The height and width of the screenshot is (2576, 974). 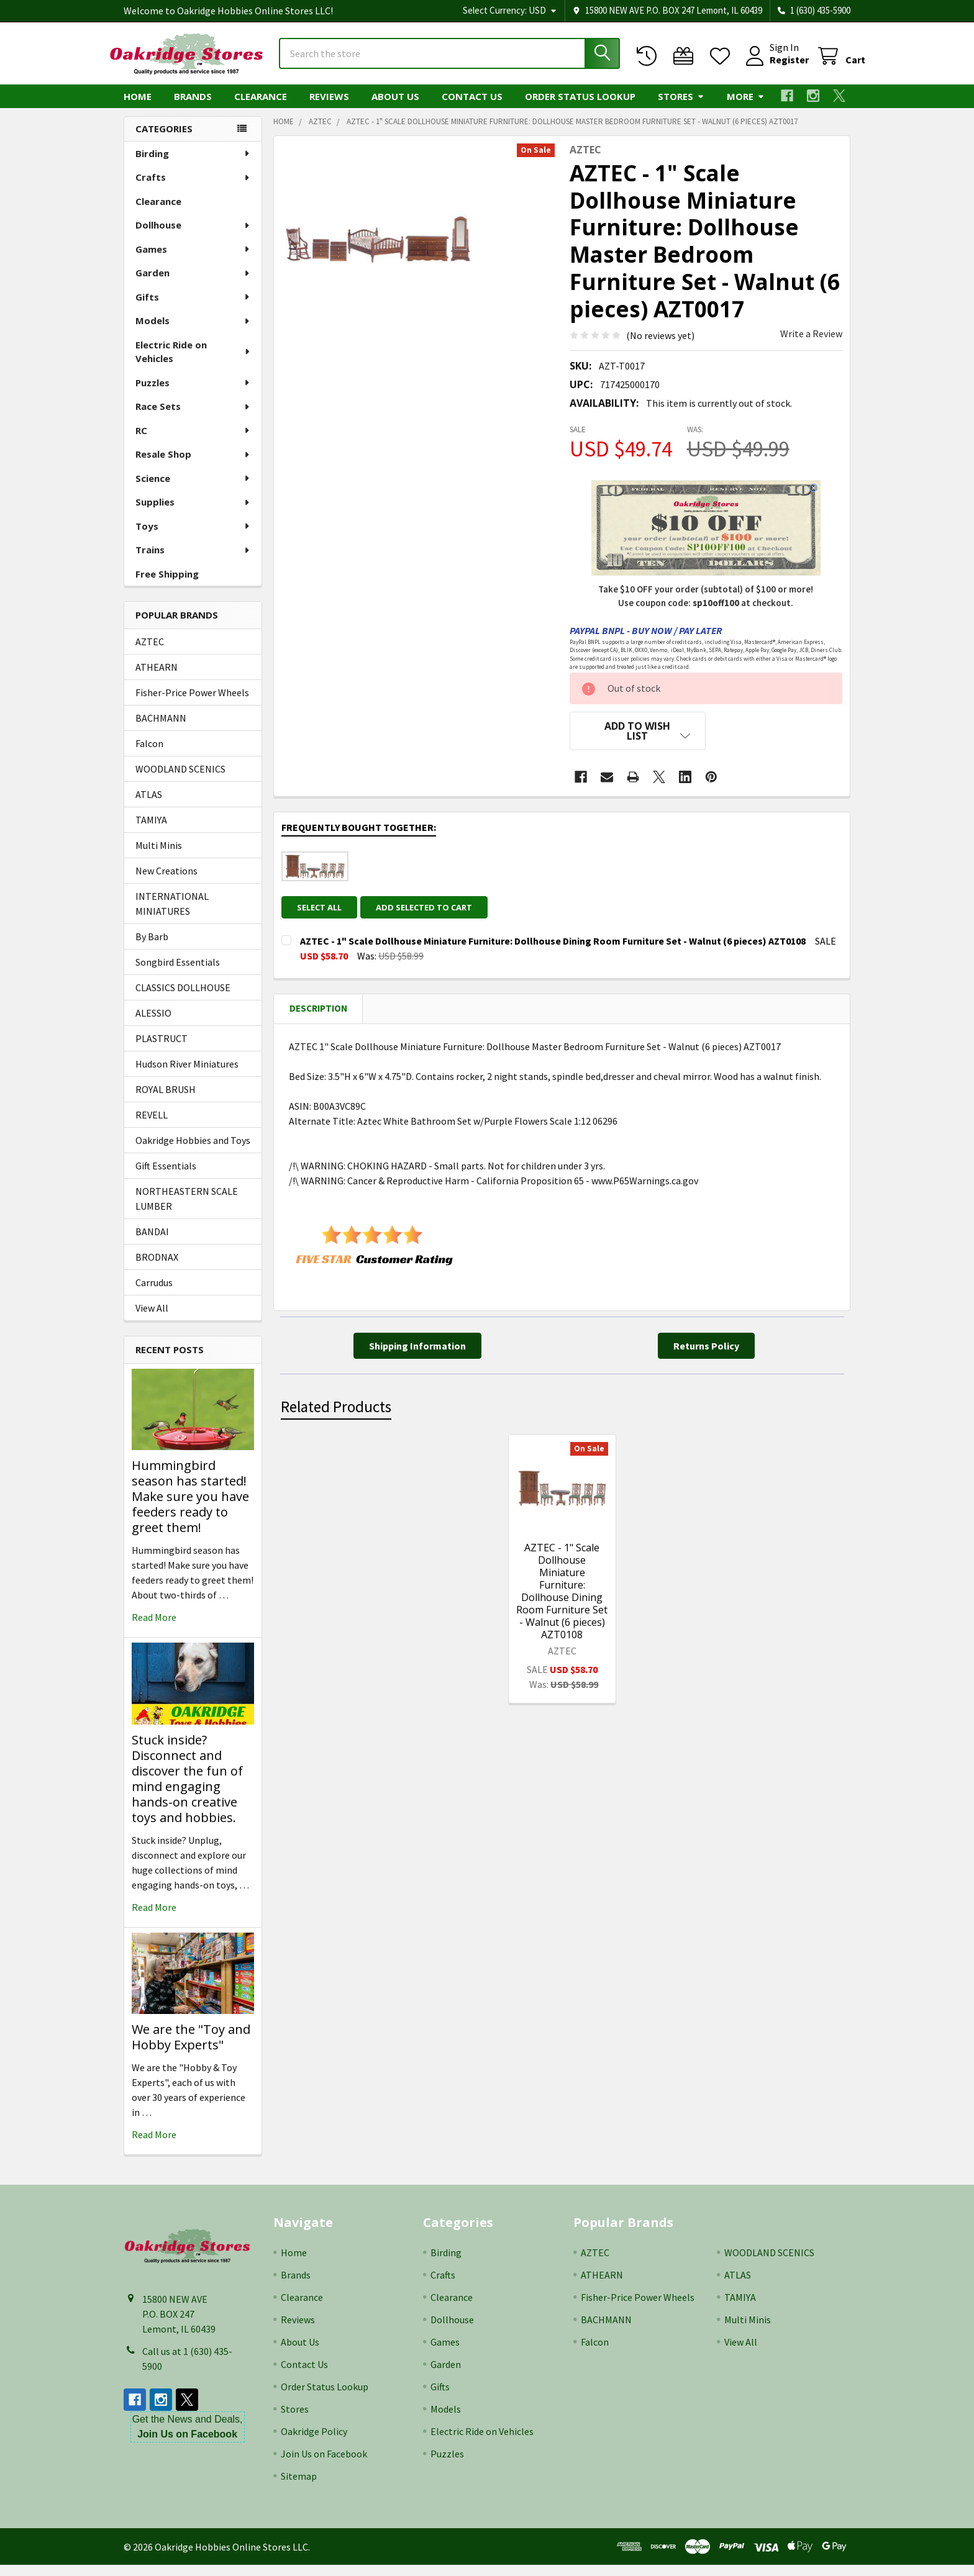 I want to click on Fisher-Price Power Wheels, so click(x=192, y=703).